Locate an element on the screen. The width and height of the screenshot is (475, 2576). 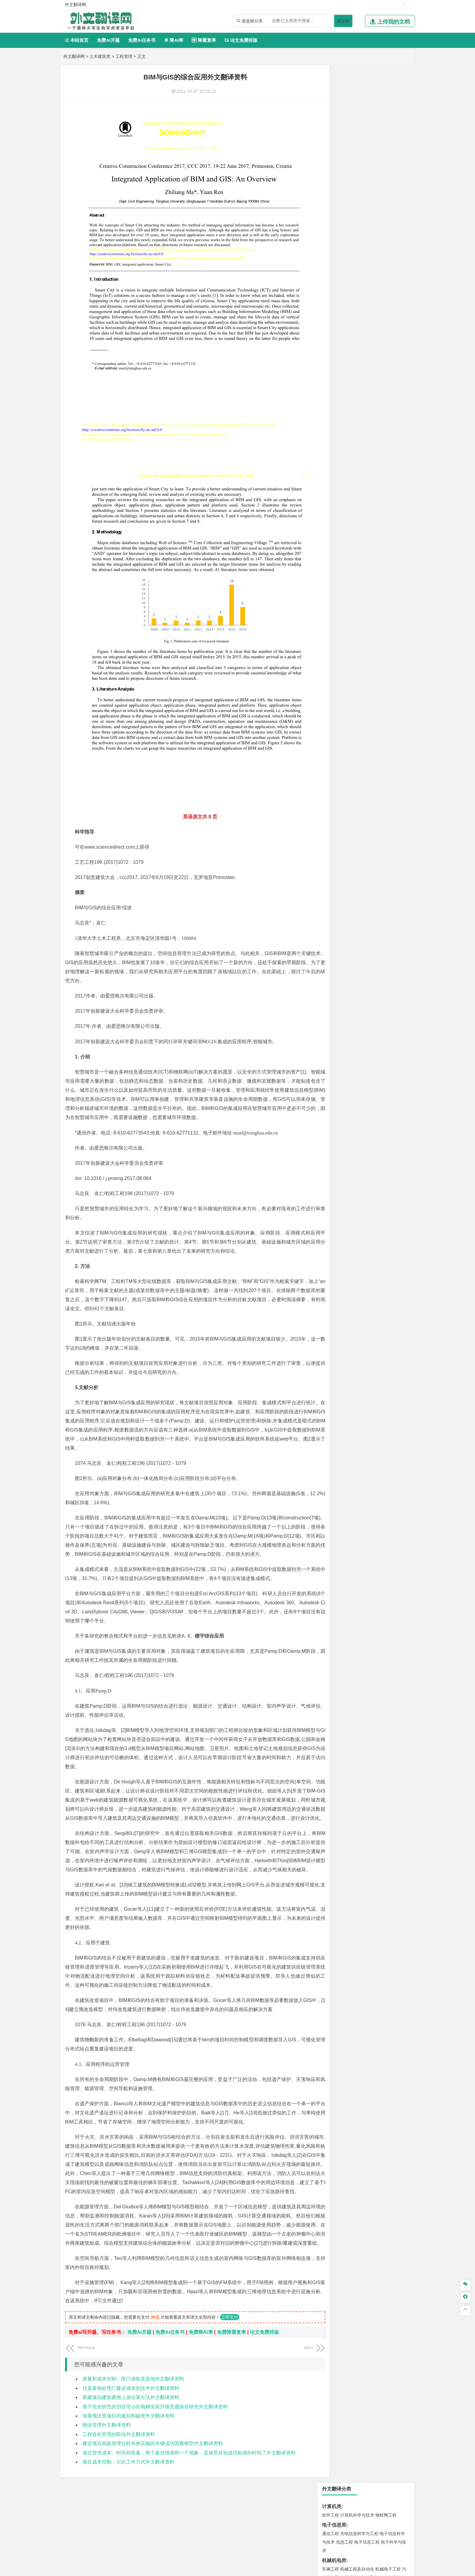
制药工程 is located at coordinates (379, 605).